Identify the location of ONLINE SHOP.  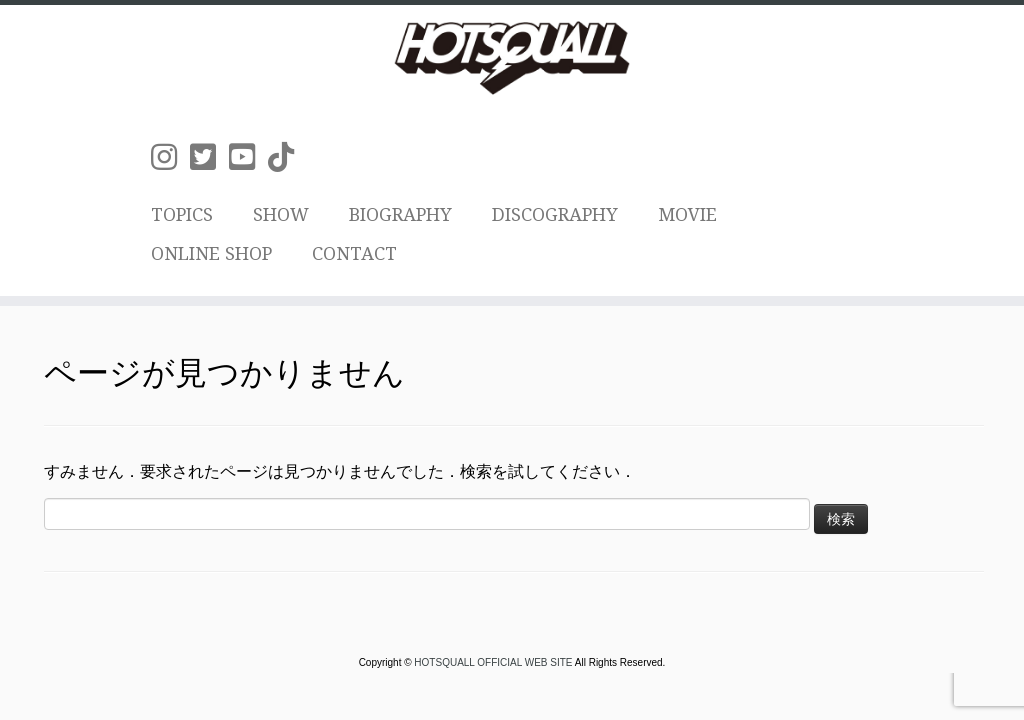
(211, 253).